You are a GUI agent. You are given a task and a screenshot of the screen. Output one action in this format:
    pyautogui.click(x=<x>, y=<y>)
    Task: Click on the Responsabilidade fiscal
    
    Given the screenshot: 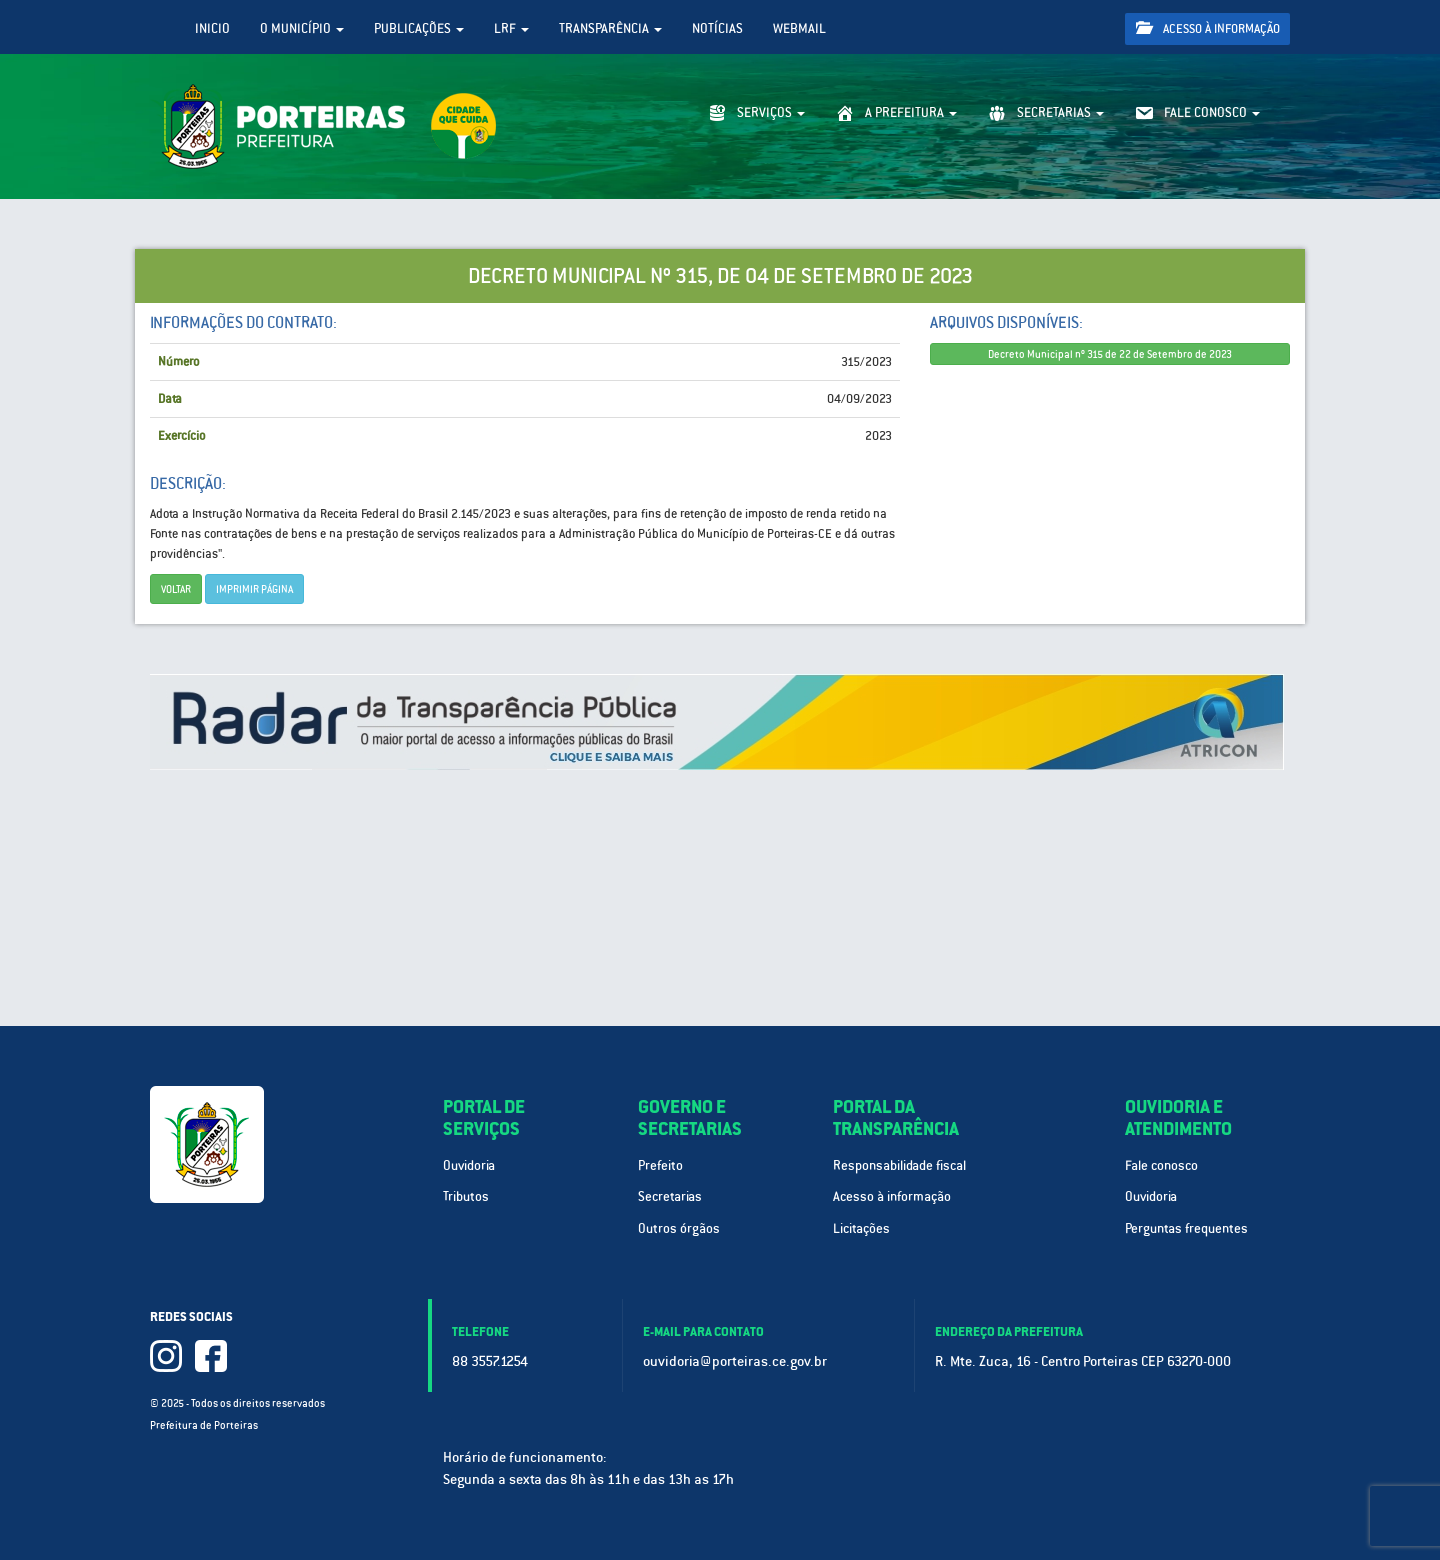 What is the action you would take?
    pyautogui.click(x=899, y=1165)
    